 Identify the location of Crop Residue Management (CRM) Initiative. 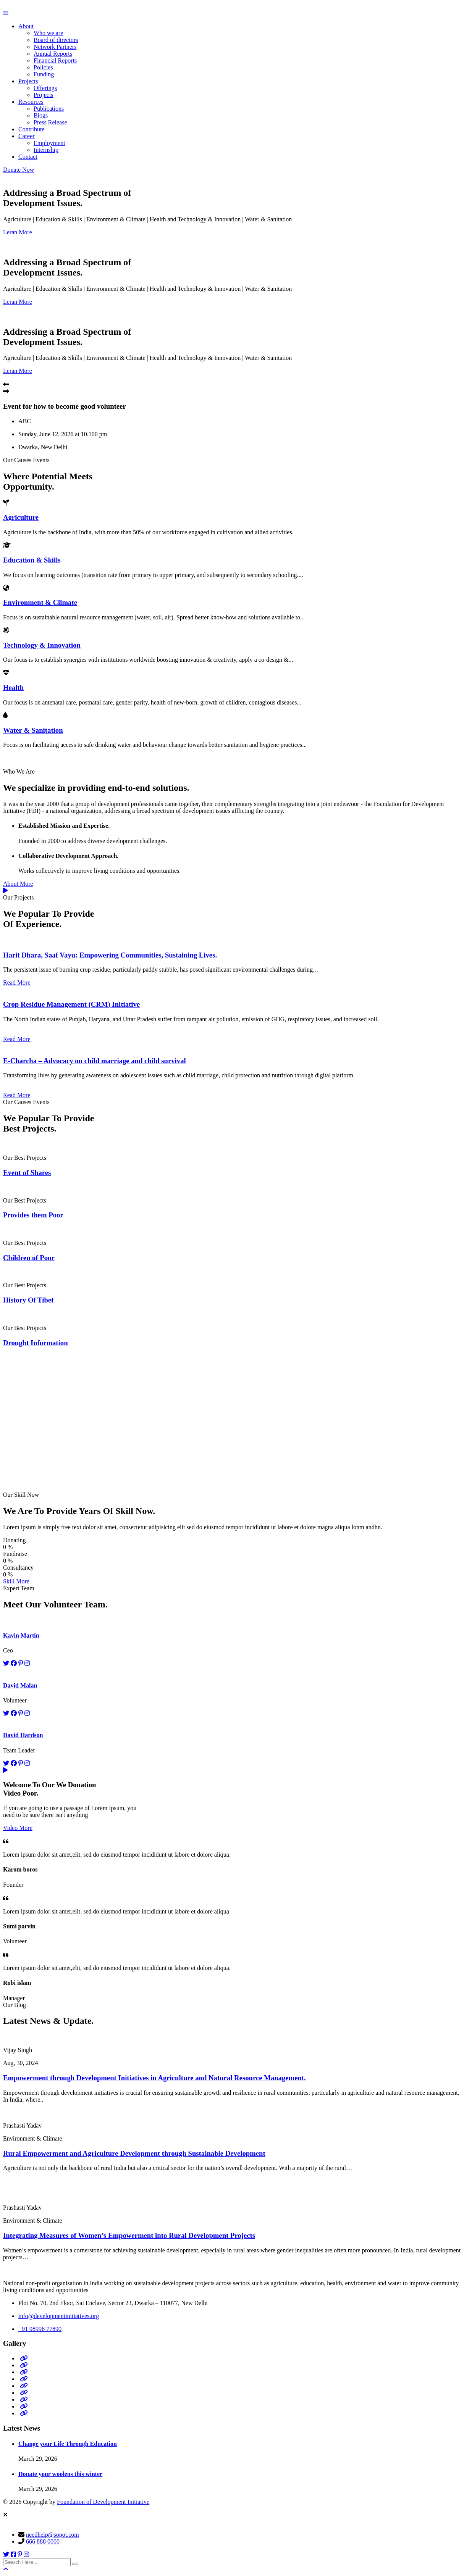
(71, 1004).